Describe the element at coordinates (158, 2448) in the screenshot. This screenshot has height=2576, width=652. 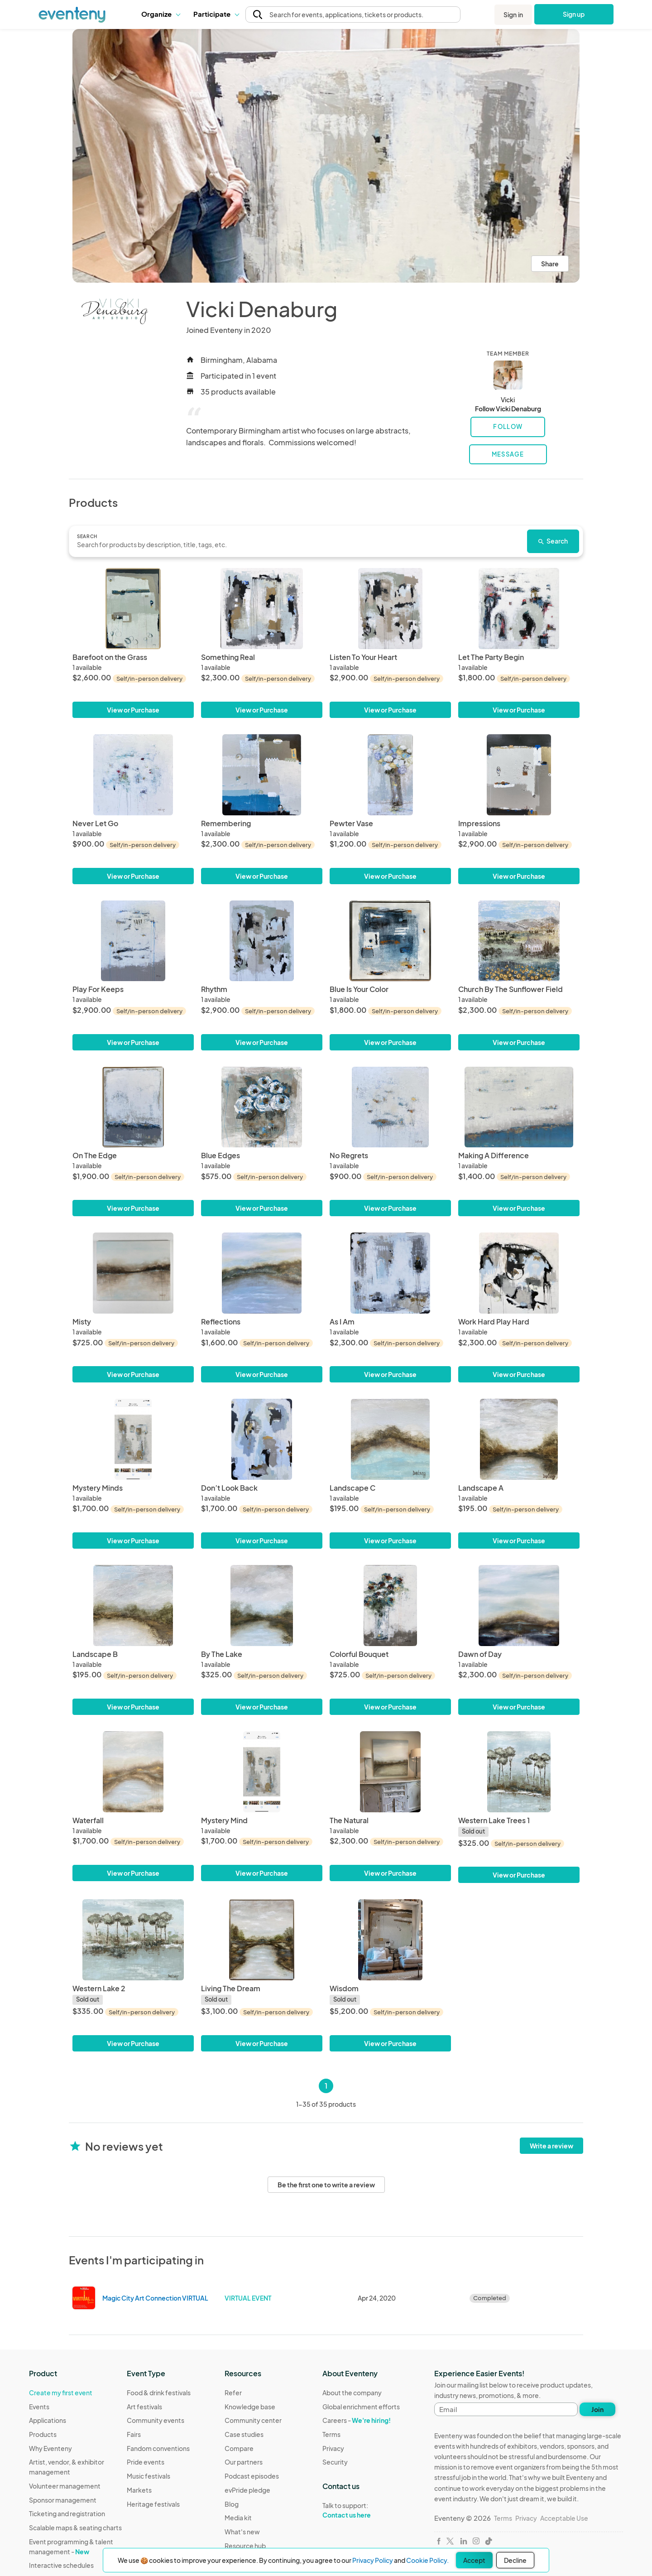
I see `Fandom conventions` at that location.